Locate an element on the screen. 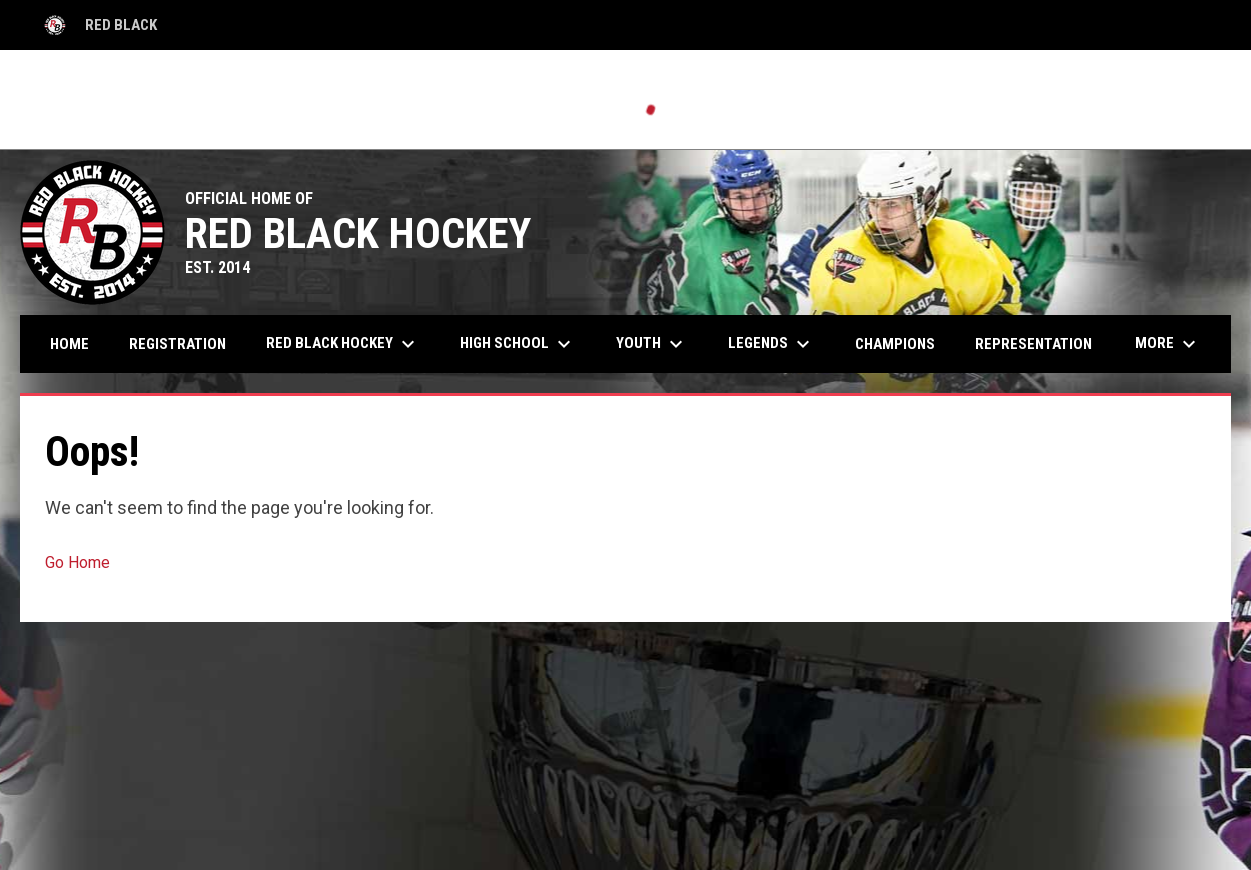  Legends [menuitem] is located at coordinates (771, 344).